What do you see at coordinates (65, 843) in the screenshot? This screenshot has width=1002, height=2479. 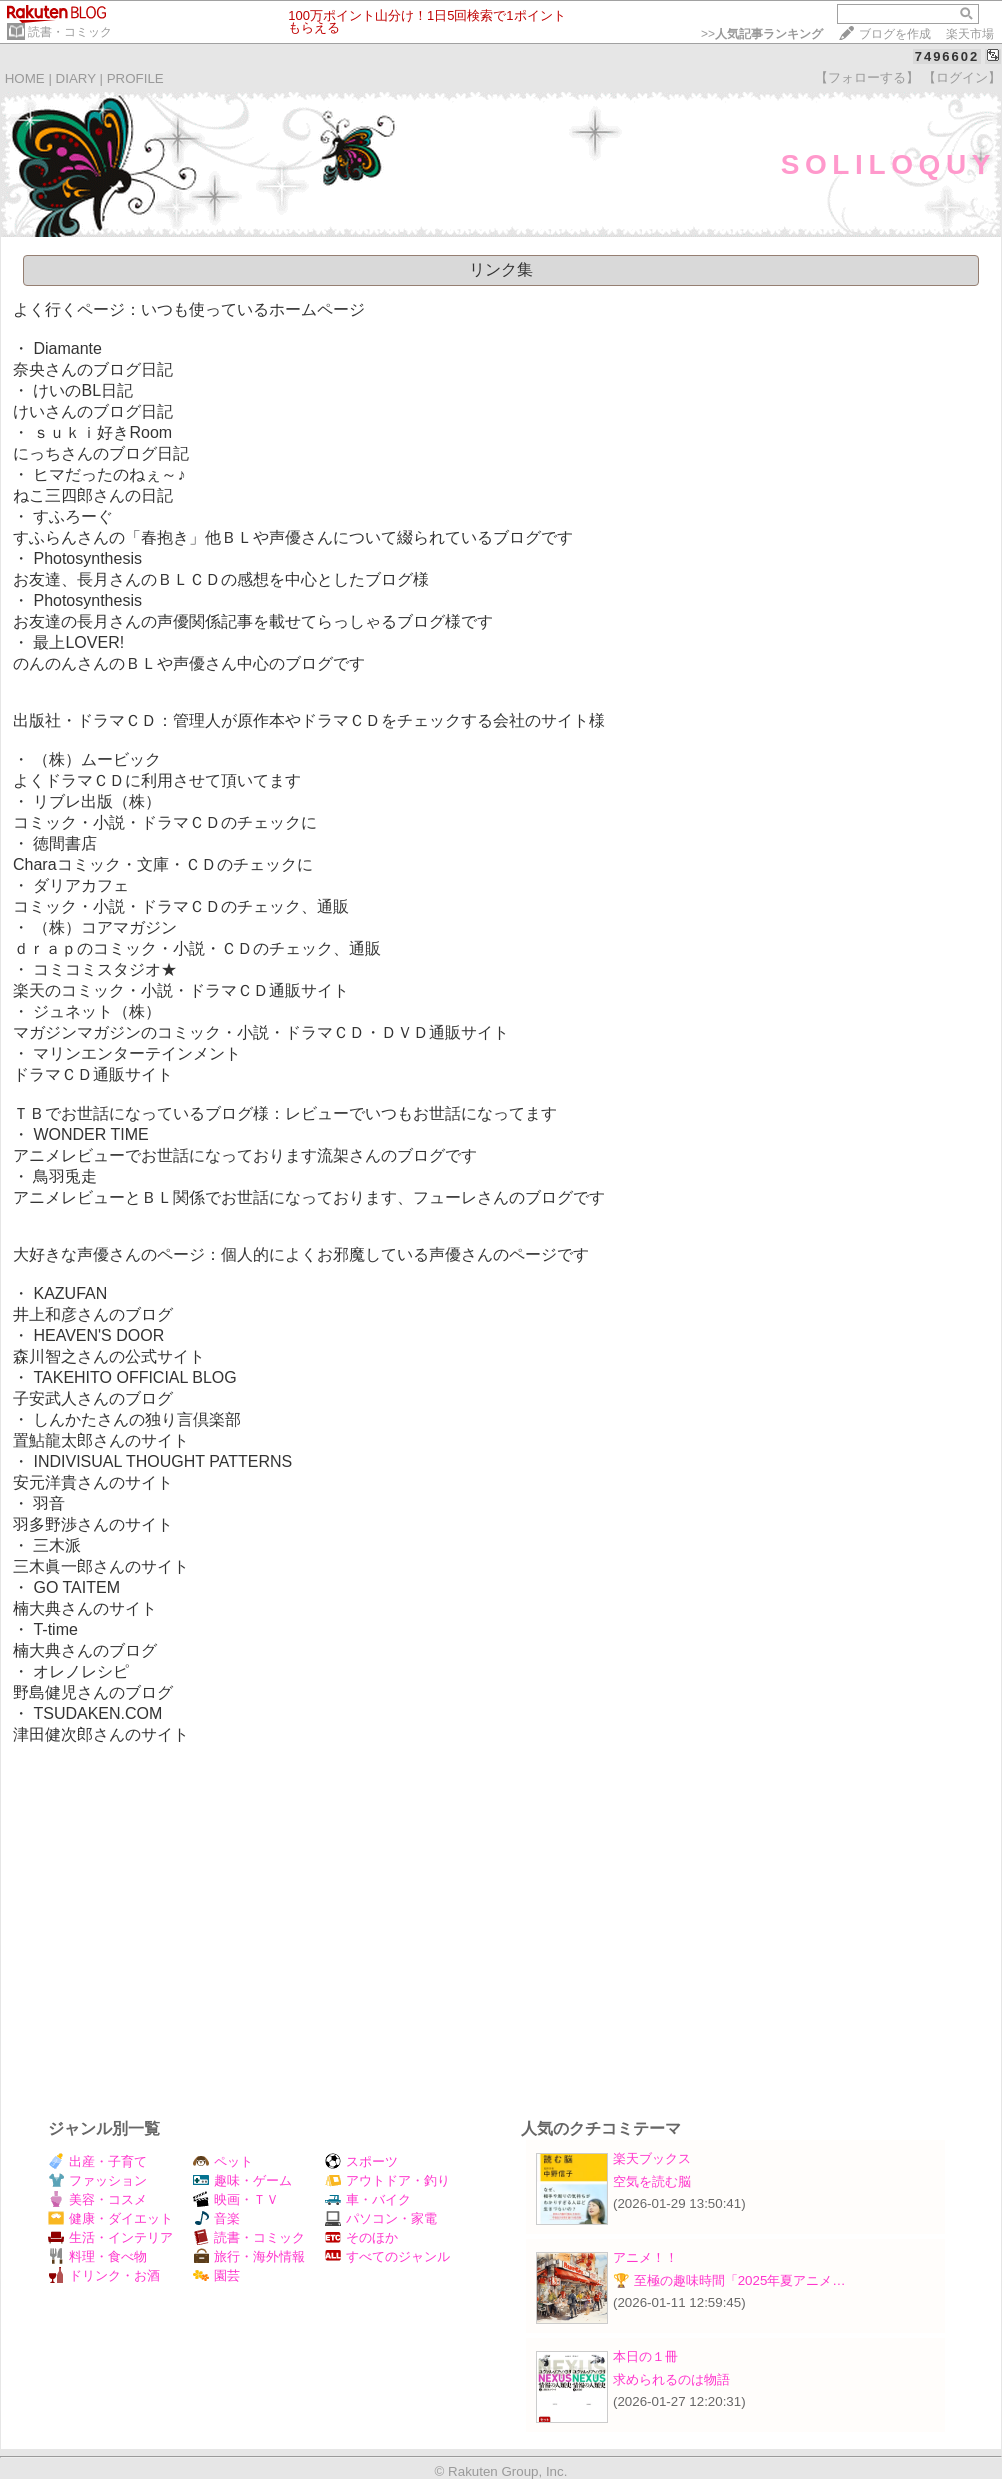 I see `徳間書店` at bounding box center [65, 843].